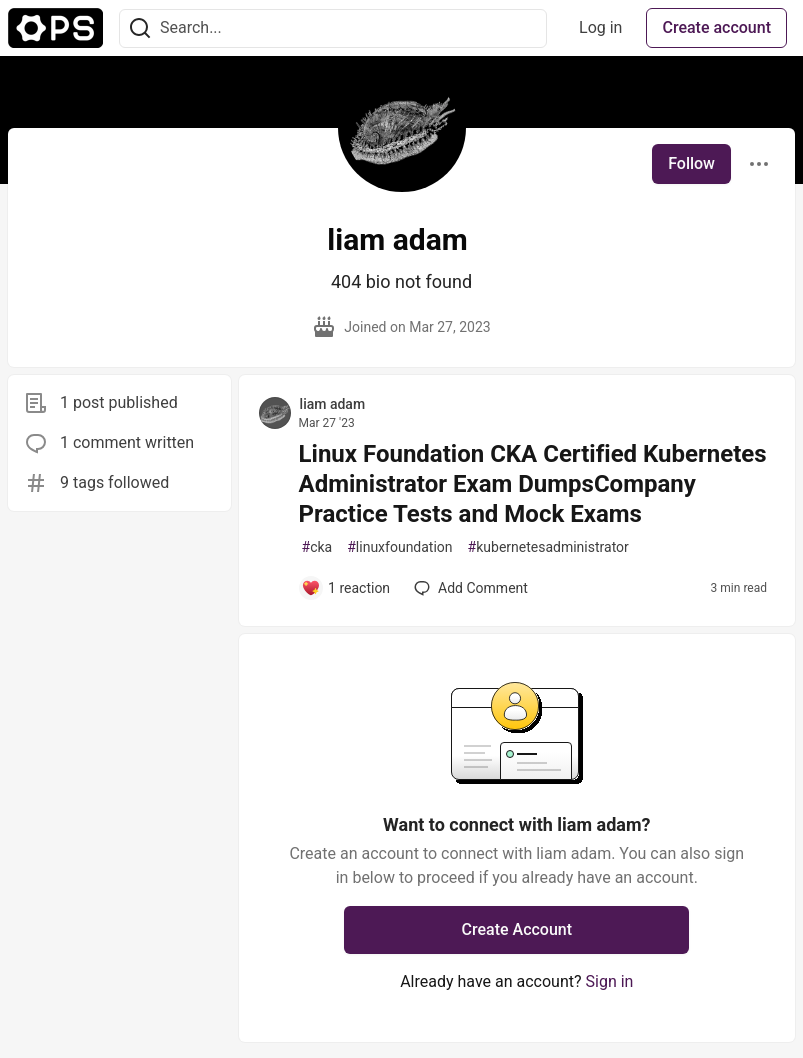 The height and width of the screenshot is (1058, 803). I want to click on [The Ops Community ⚙️ Home], so click(55, 28).